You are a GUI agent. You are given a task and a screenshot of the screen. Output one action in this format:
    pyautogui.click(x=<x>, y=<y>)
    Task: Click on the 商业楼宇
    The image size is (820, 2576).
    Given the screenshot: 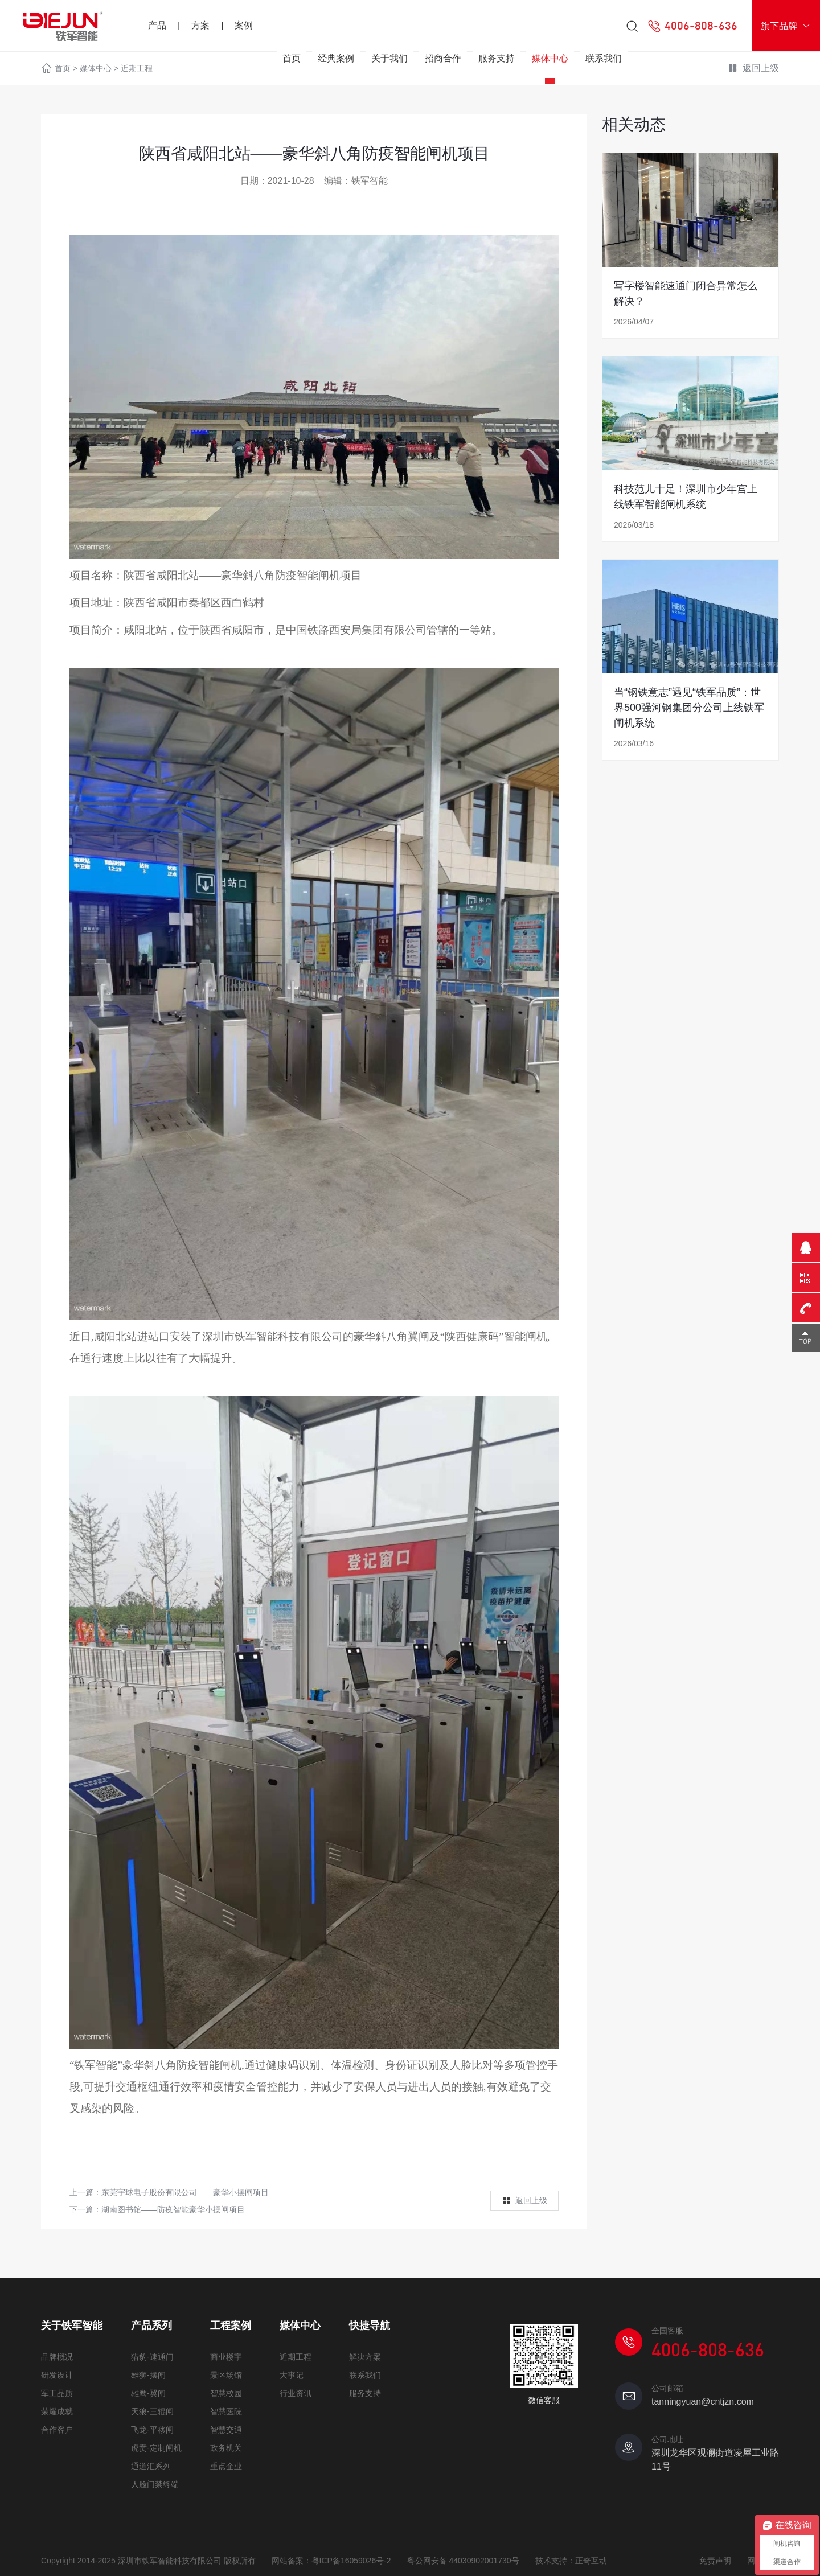 What is the action you would take?
    pyautogui.click(x=226, y=2356)
    